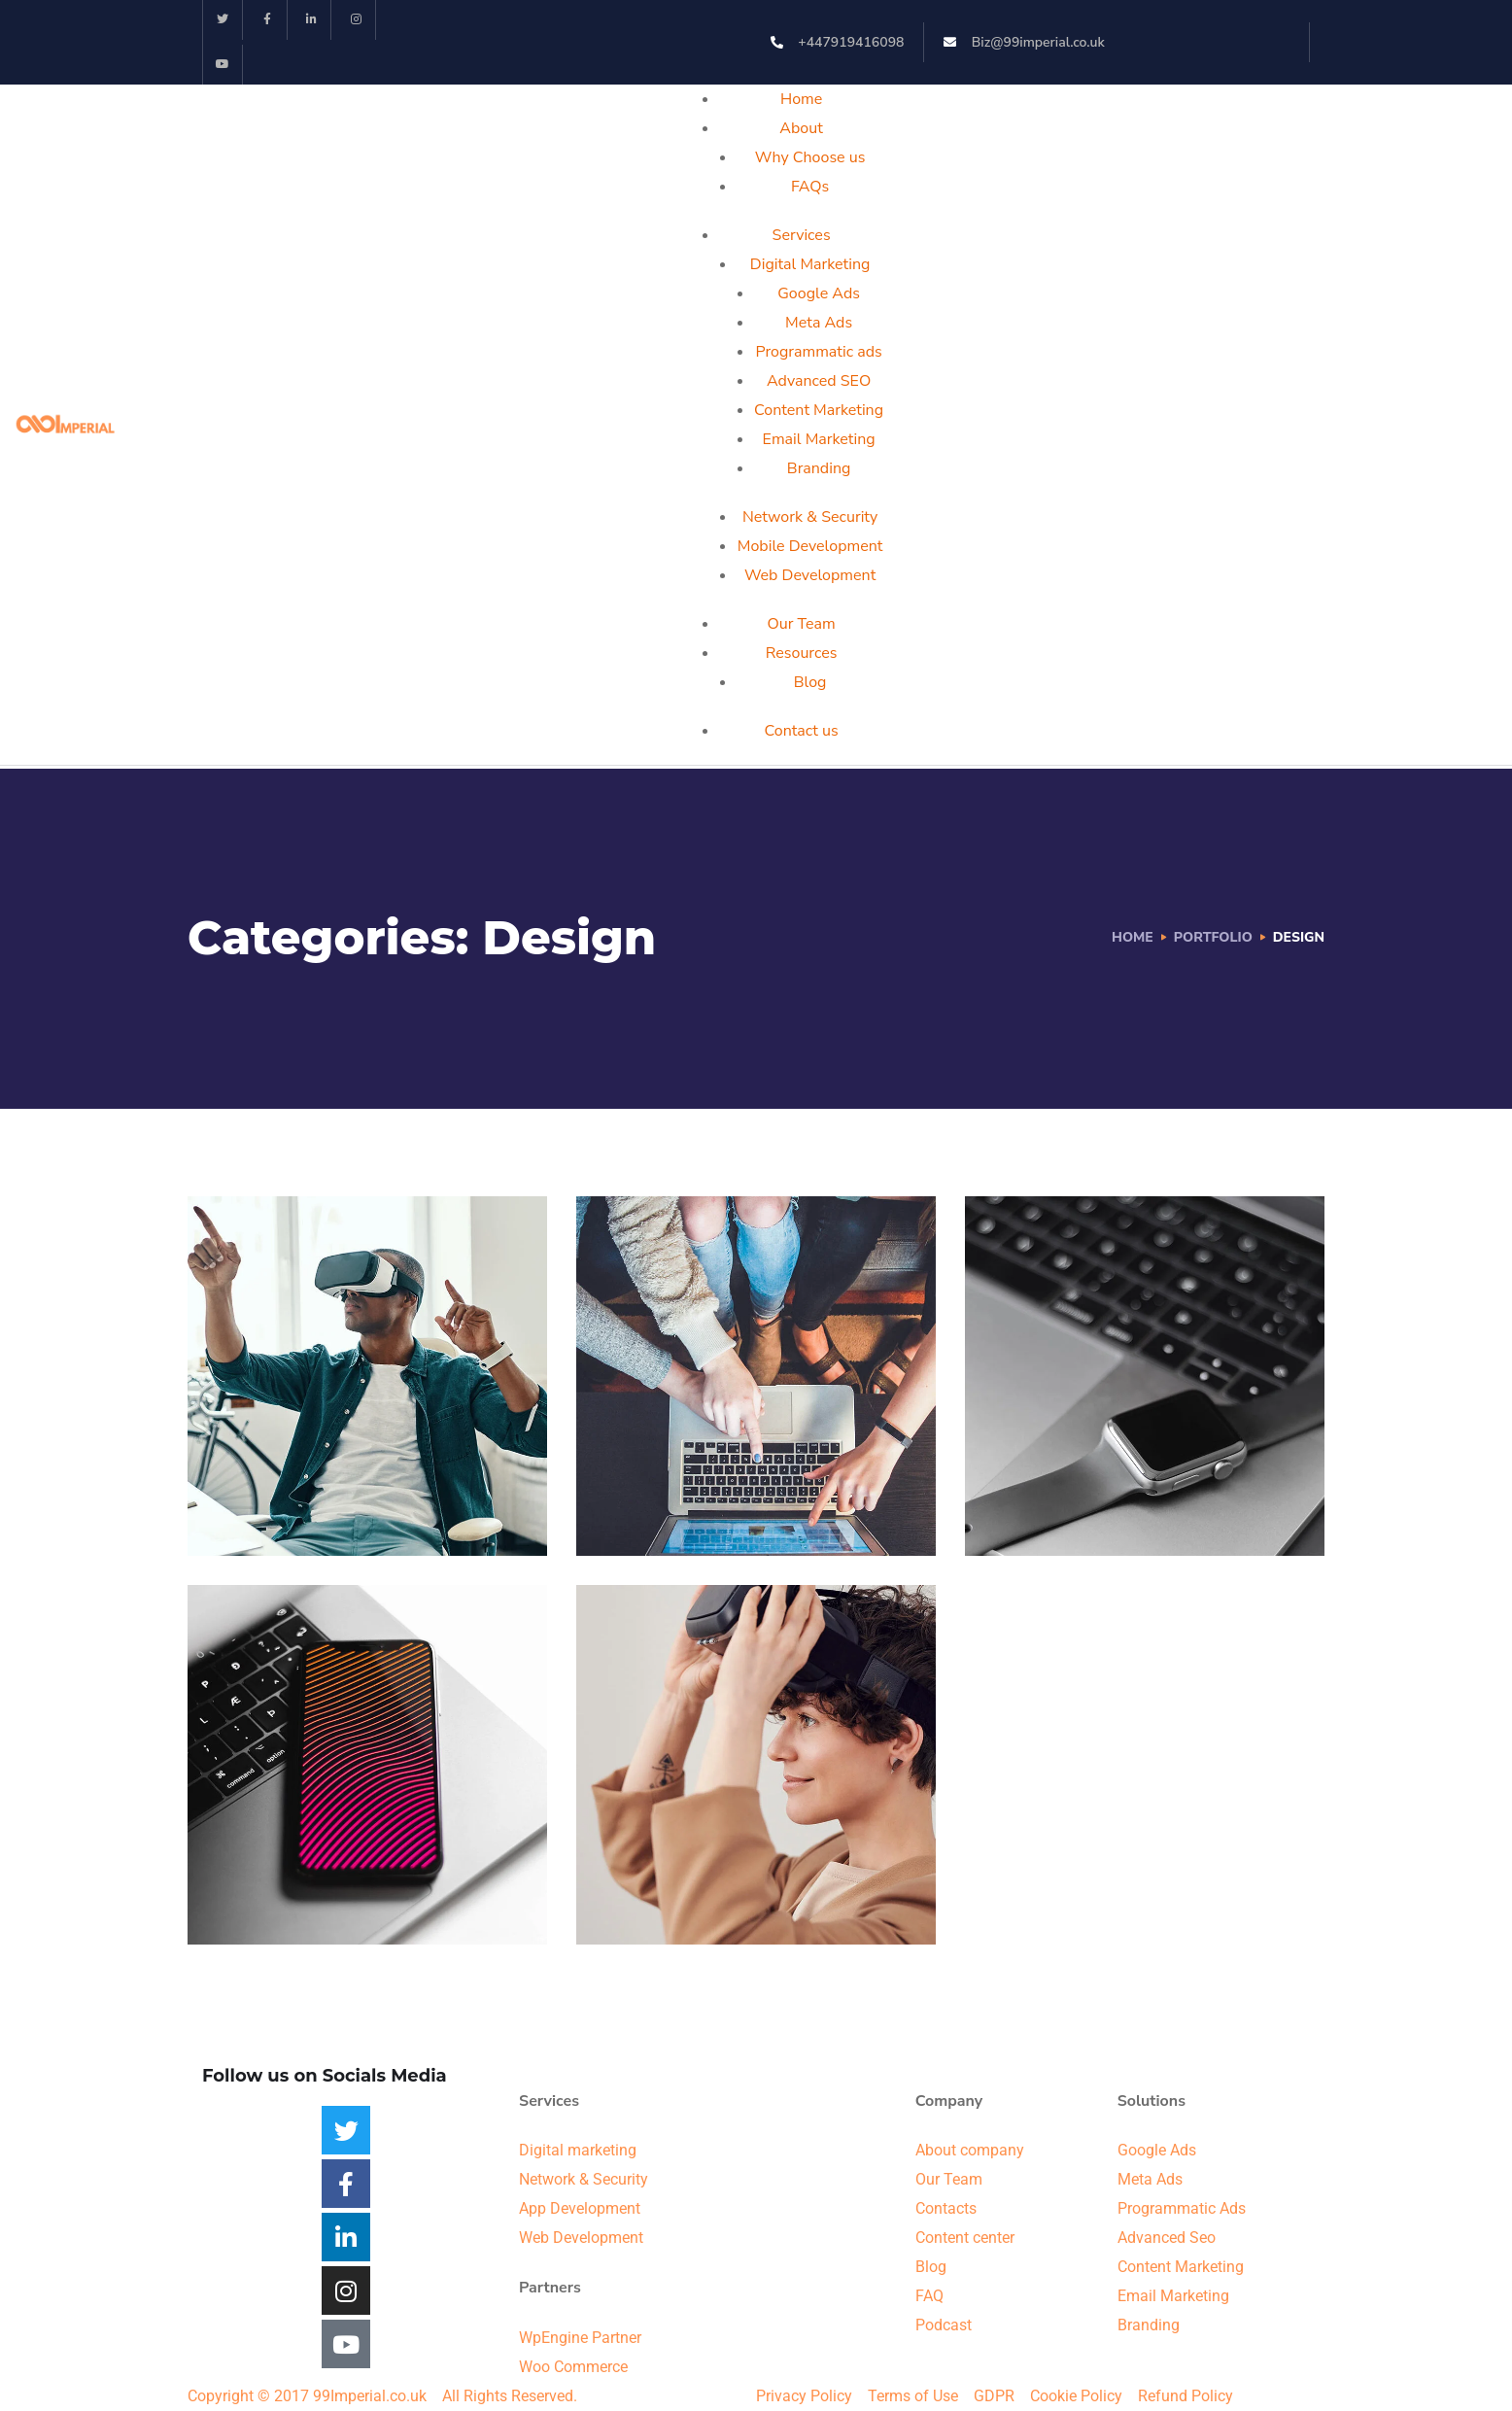 This screenshot has height=2411, width=1512. Describe the element at coordinates (810, 186) in the screenshot. I see `FAQs` at that location.